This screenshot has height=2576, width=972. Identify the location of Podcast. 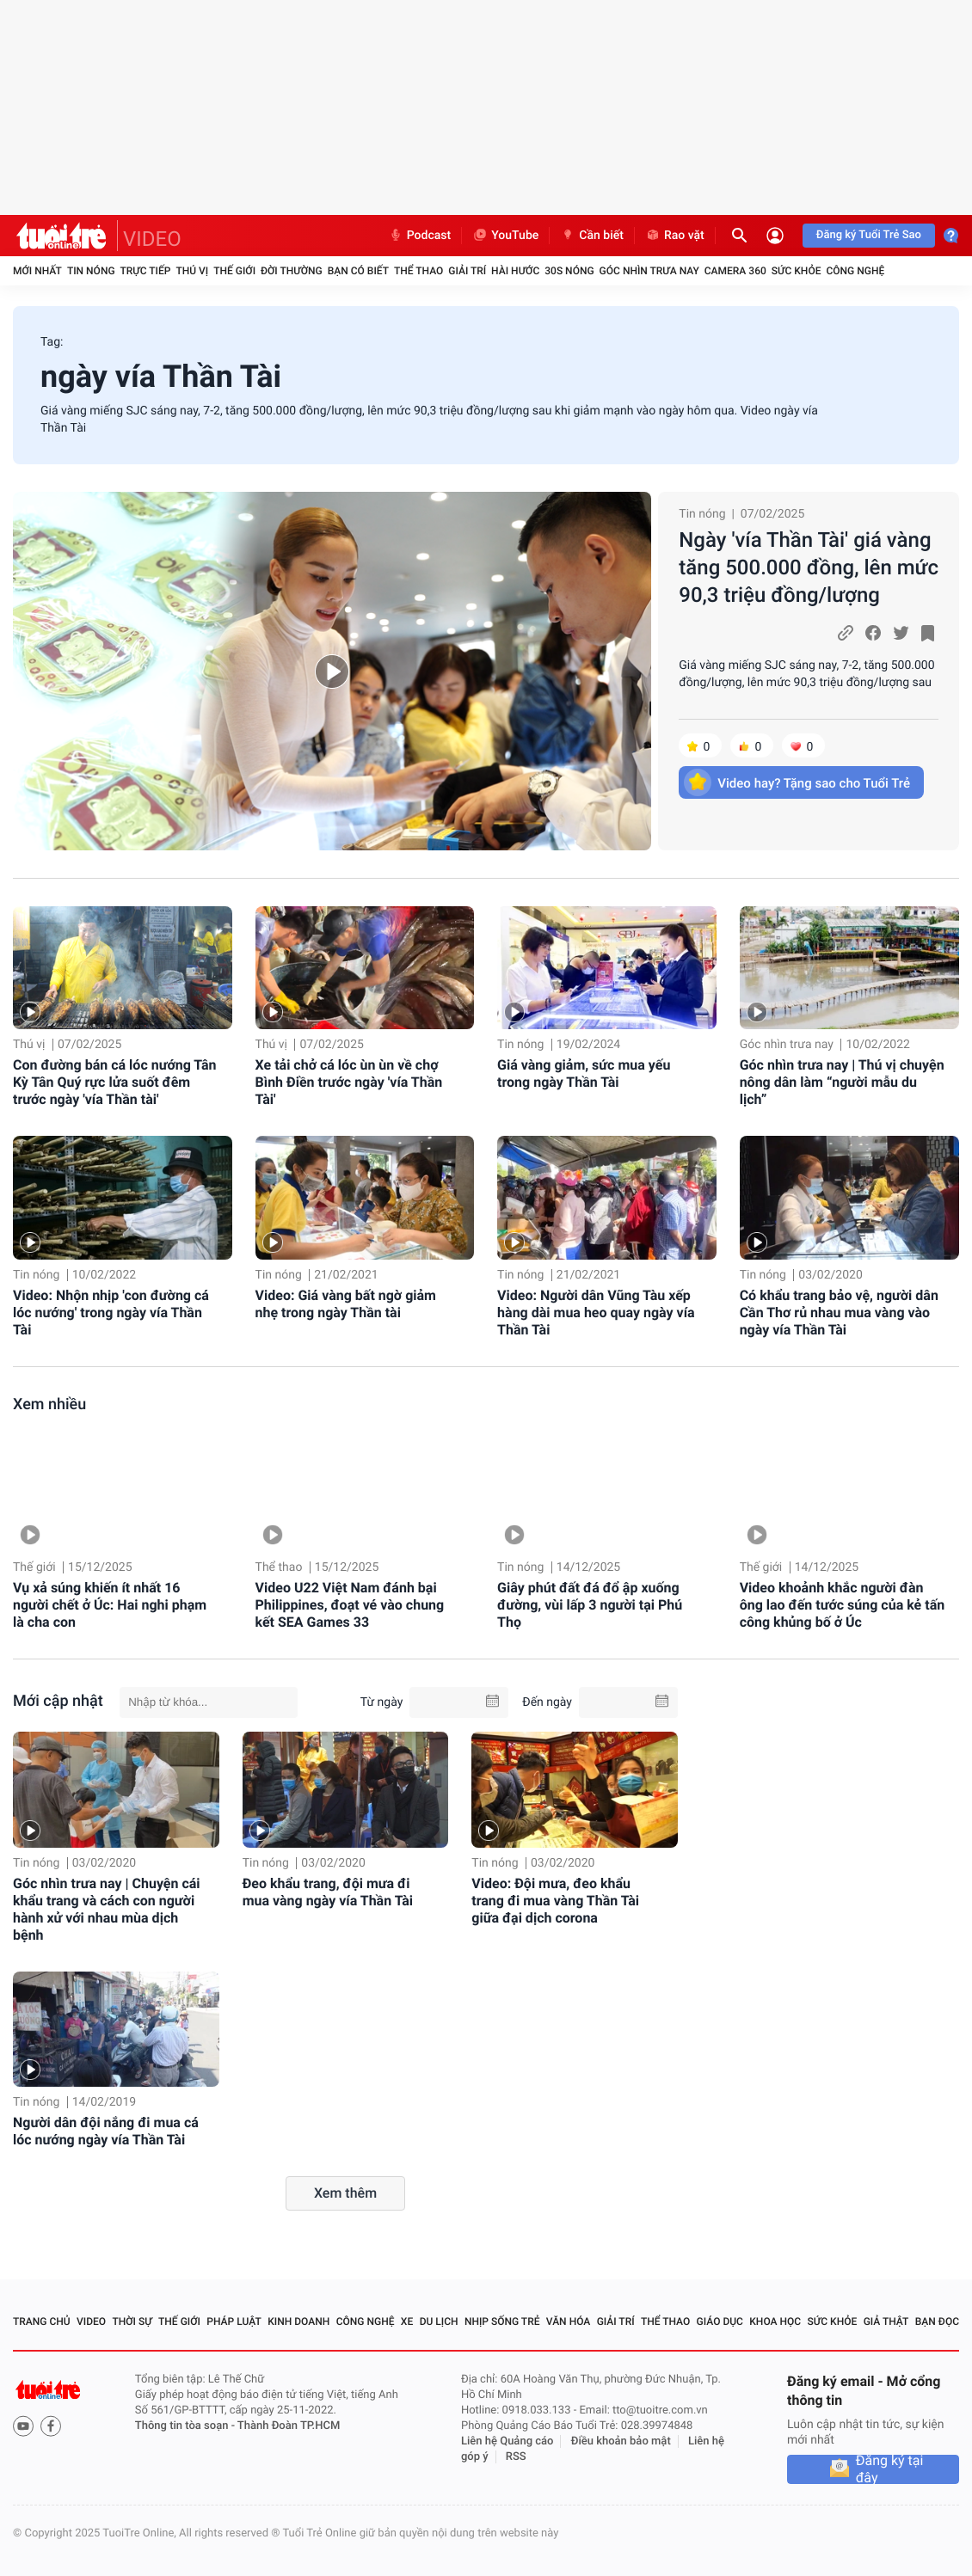
(420, 235).